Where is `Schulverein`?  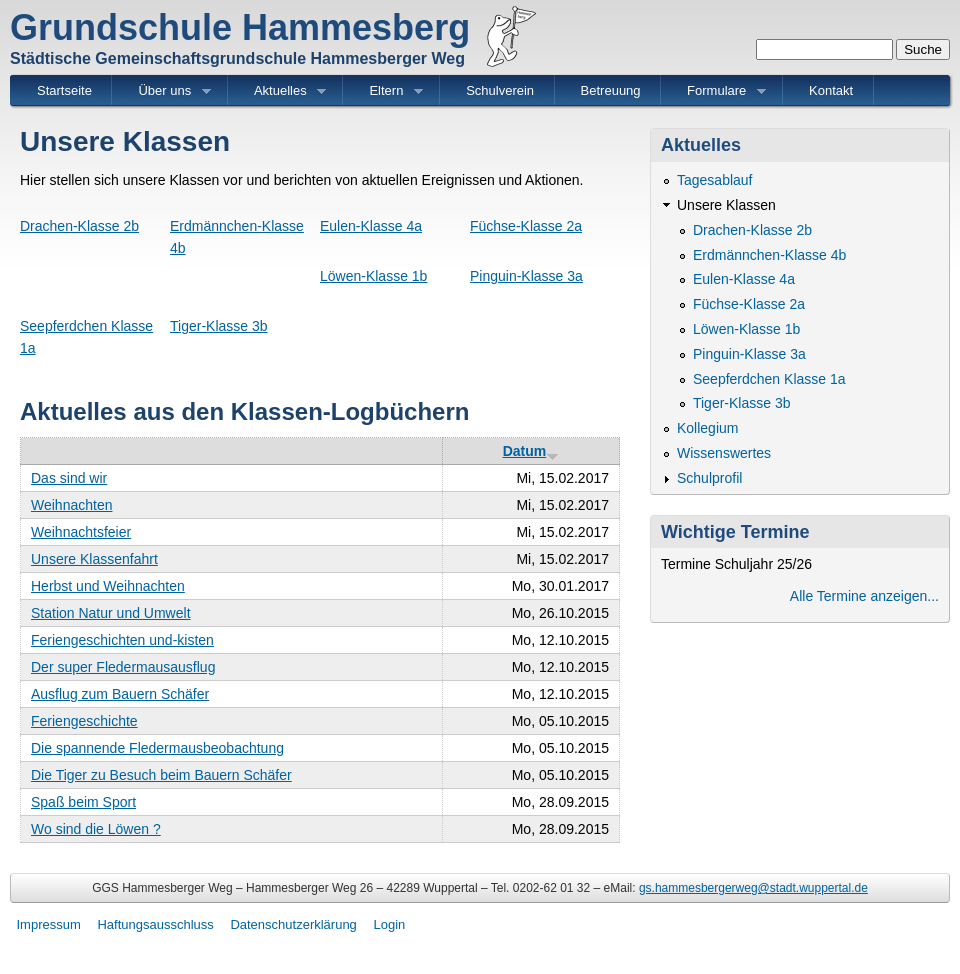
Schulverein is located at coordinates (500, 90).